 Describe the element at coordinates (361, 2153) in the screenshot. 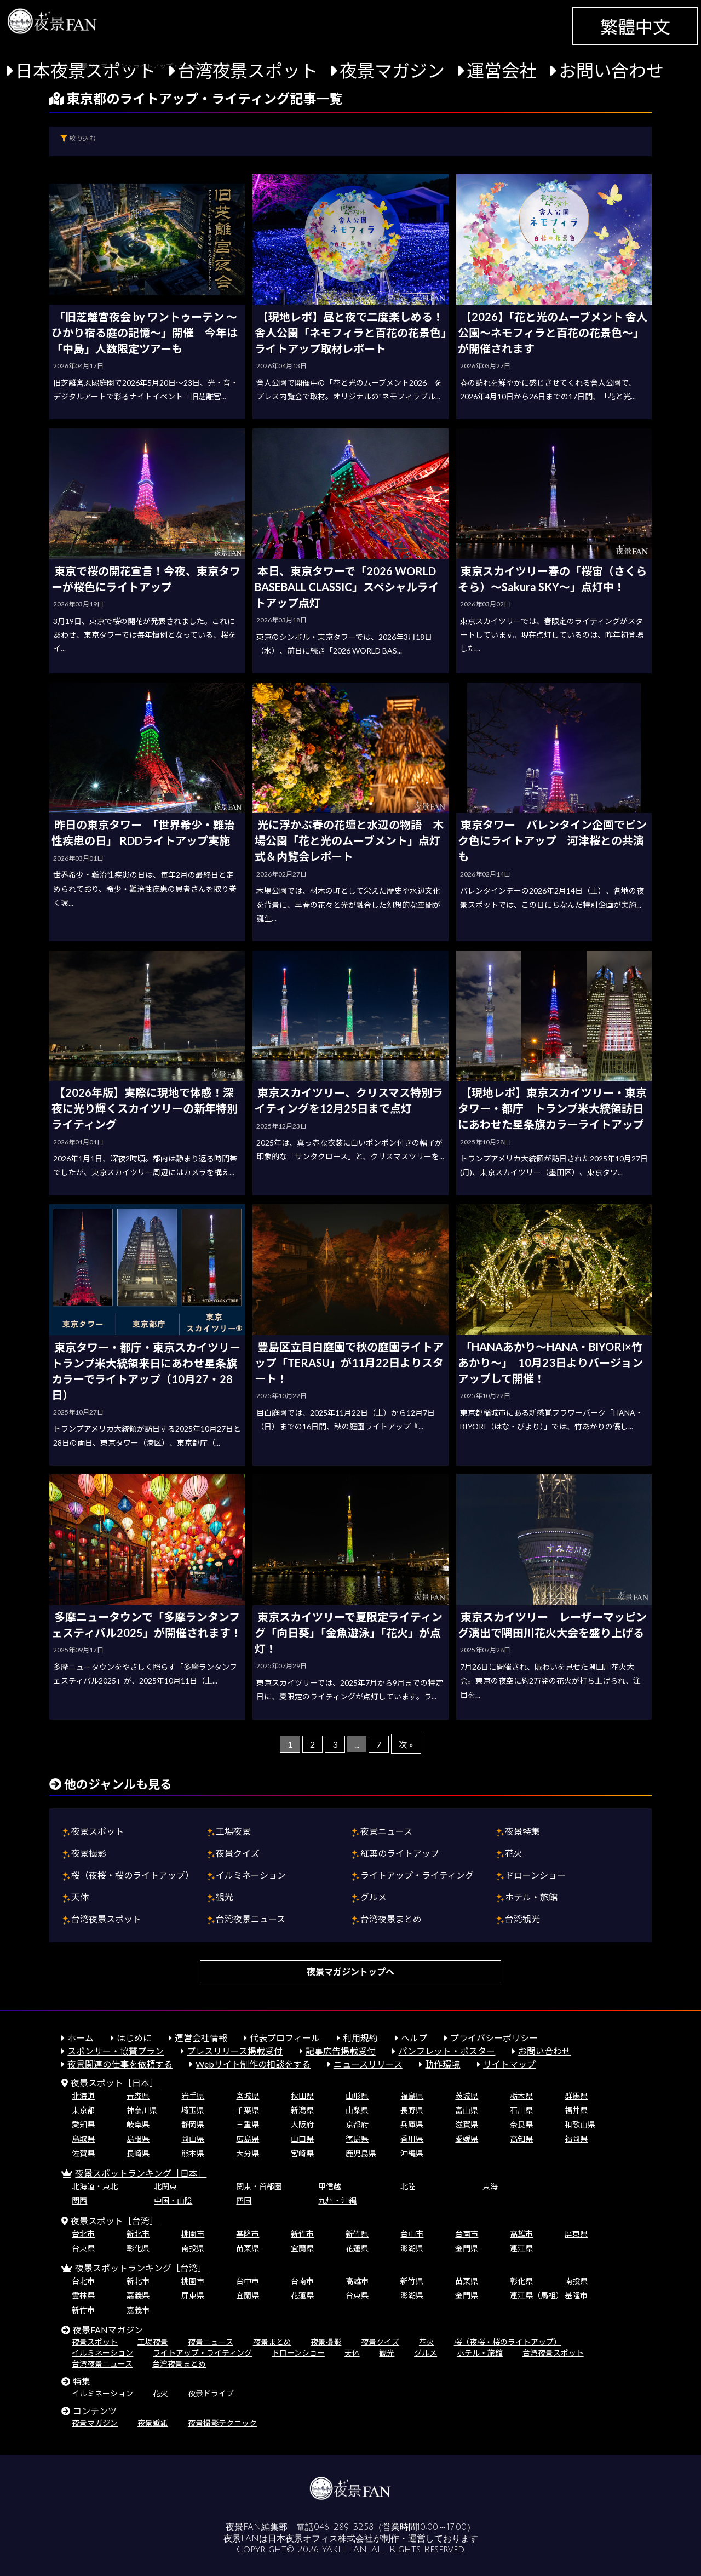

I see `鹿児島県` at that location.